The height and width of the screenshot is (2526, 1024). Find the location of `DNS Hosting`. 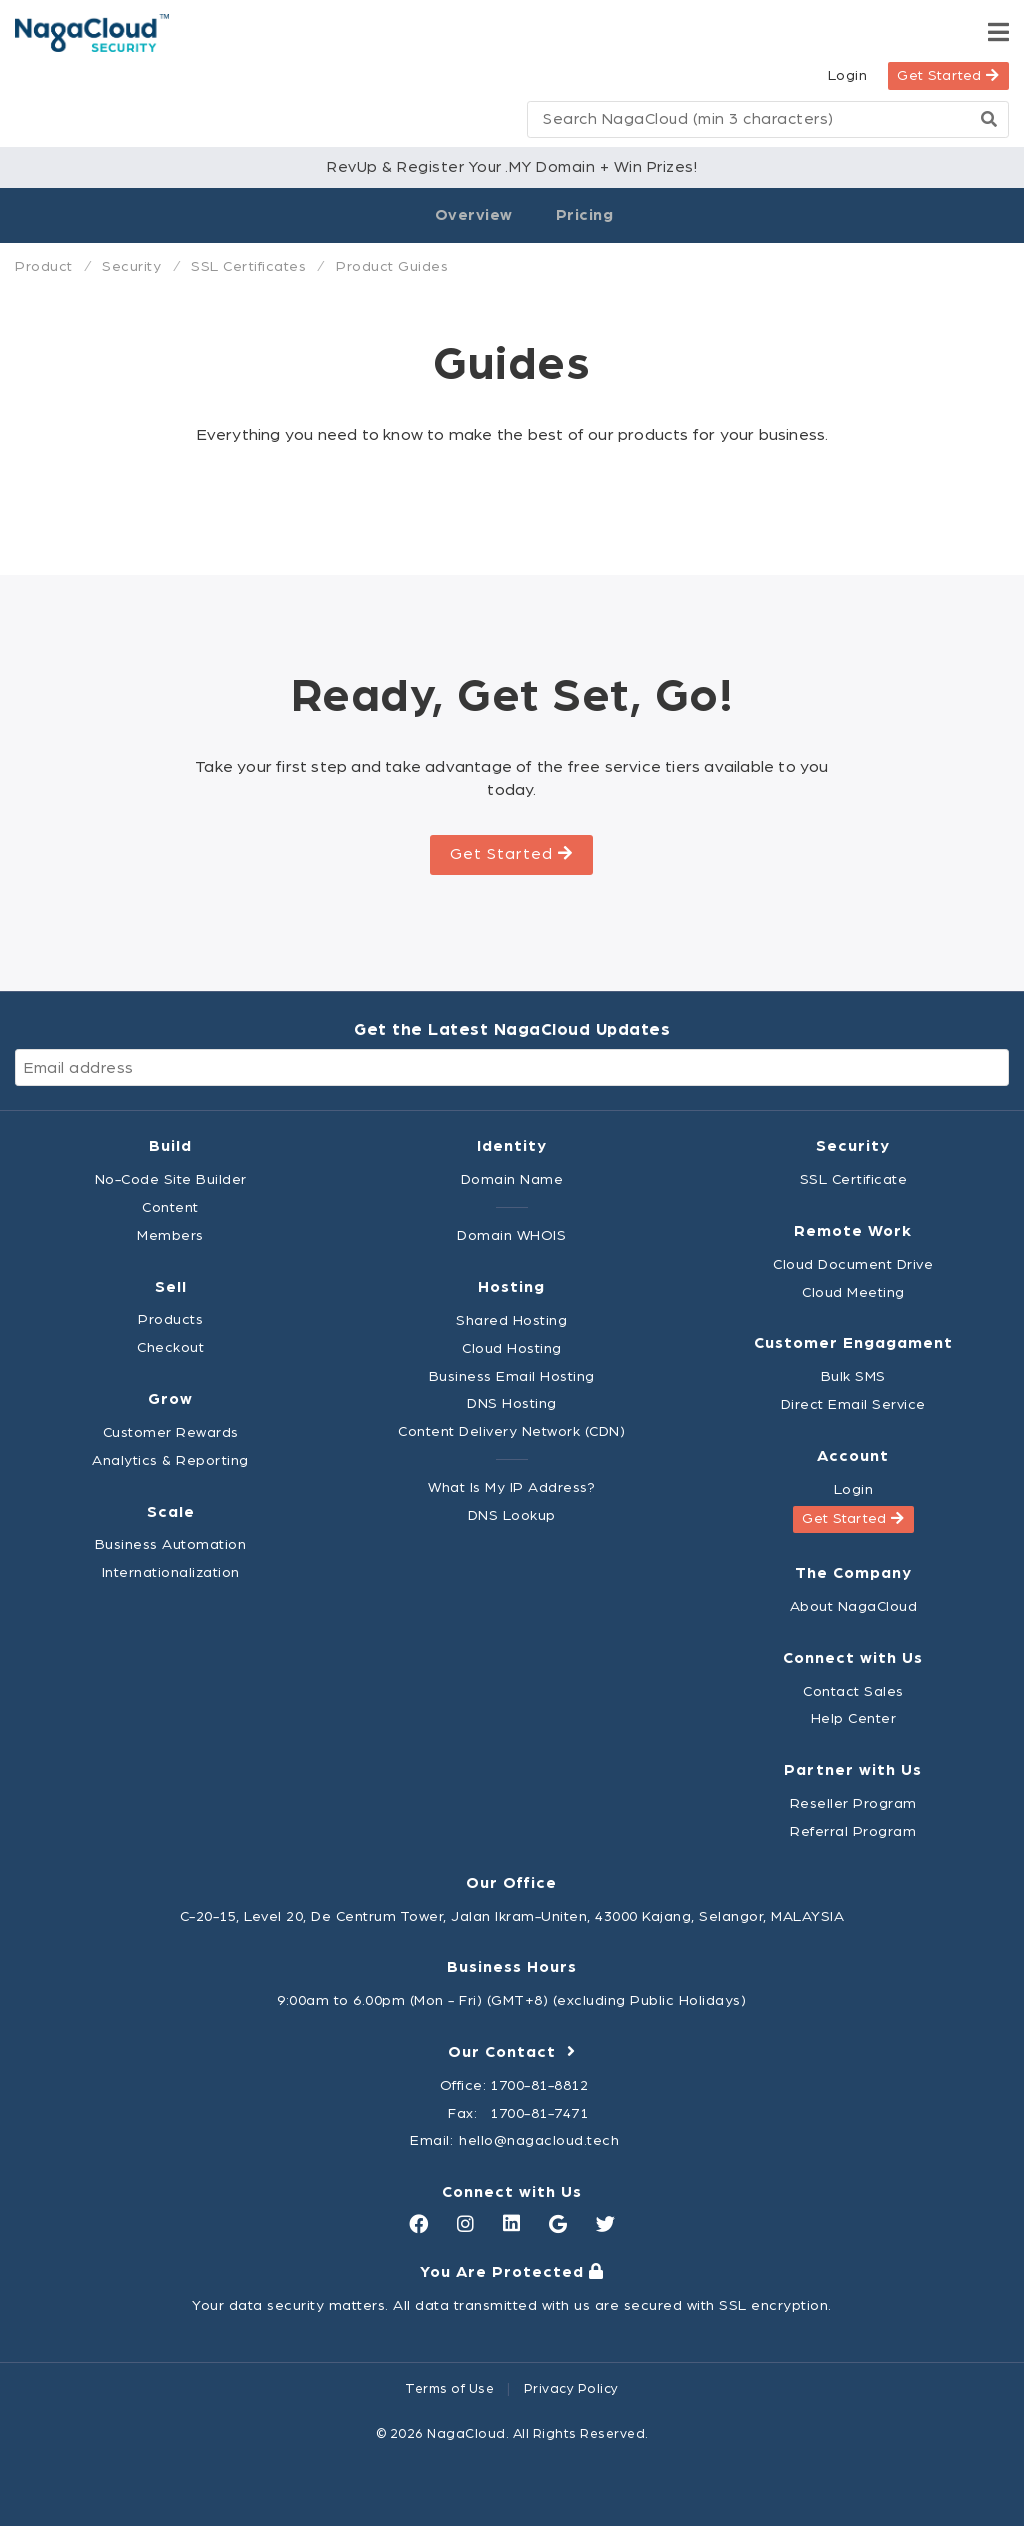

DNS Hosting is located at coordinates (512, 1403).